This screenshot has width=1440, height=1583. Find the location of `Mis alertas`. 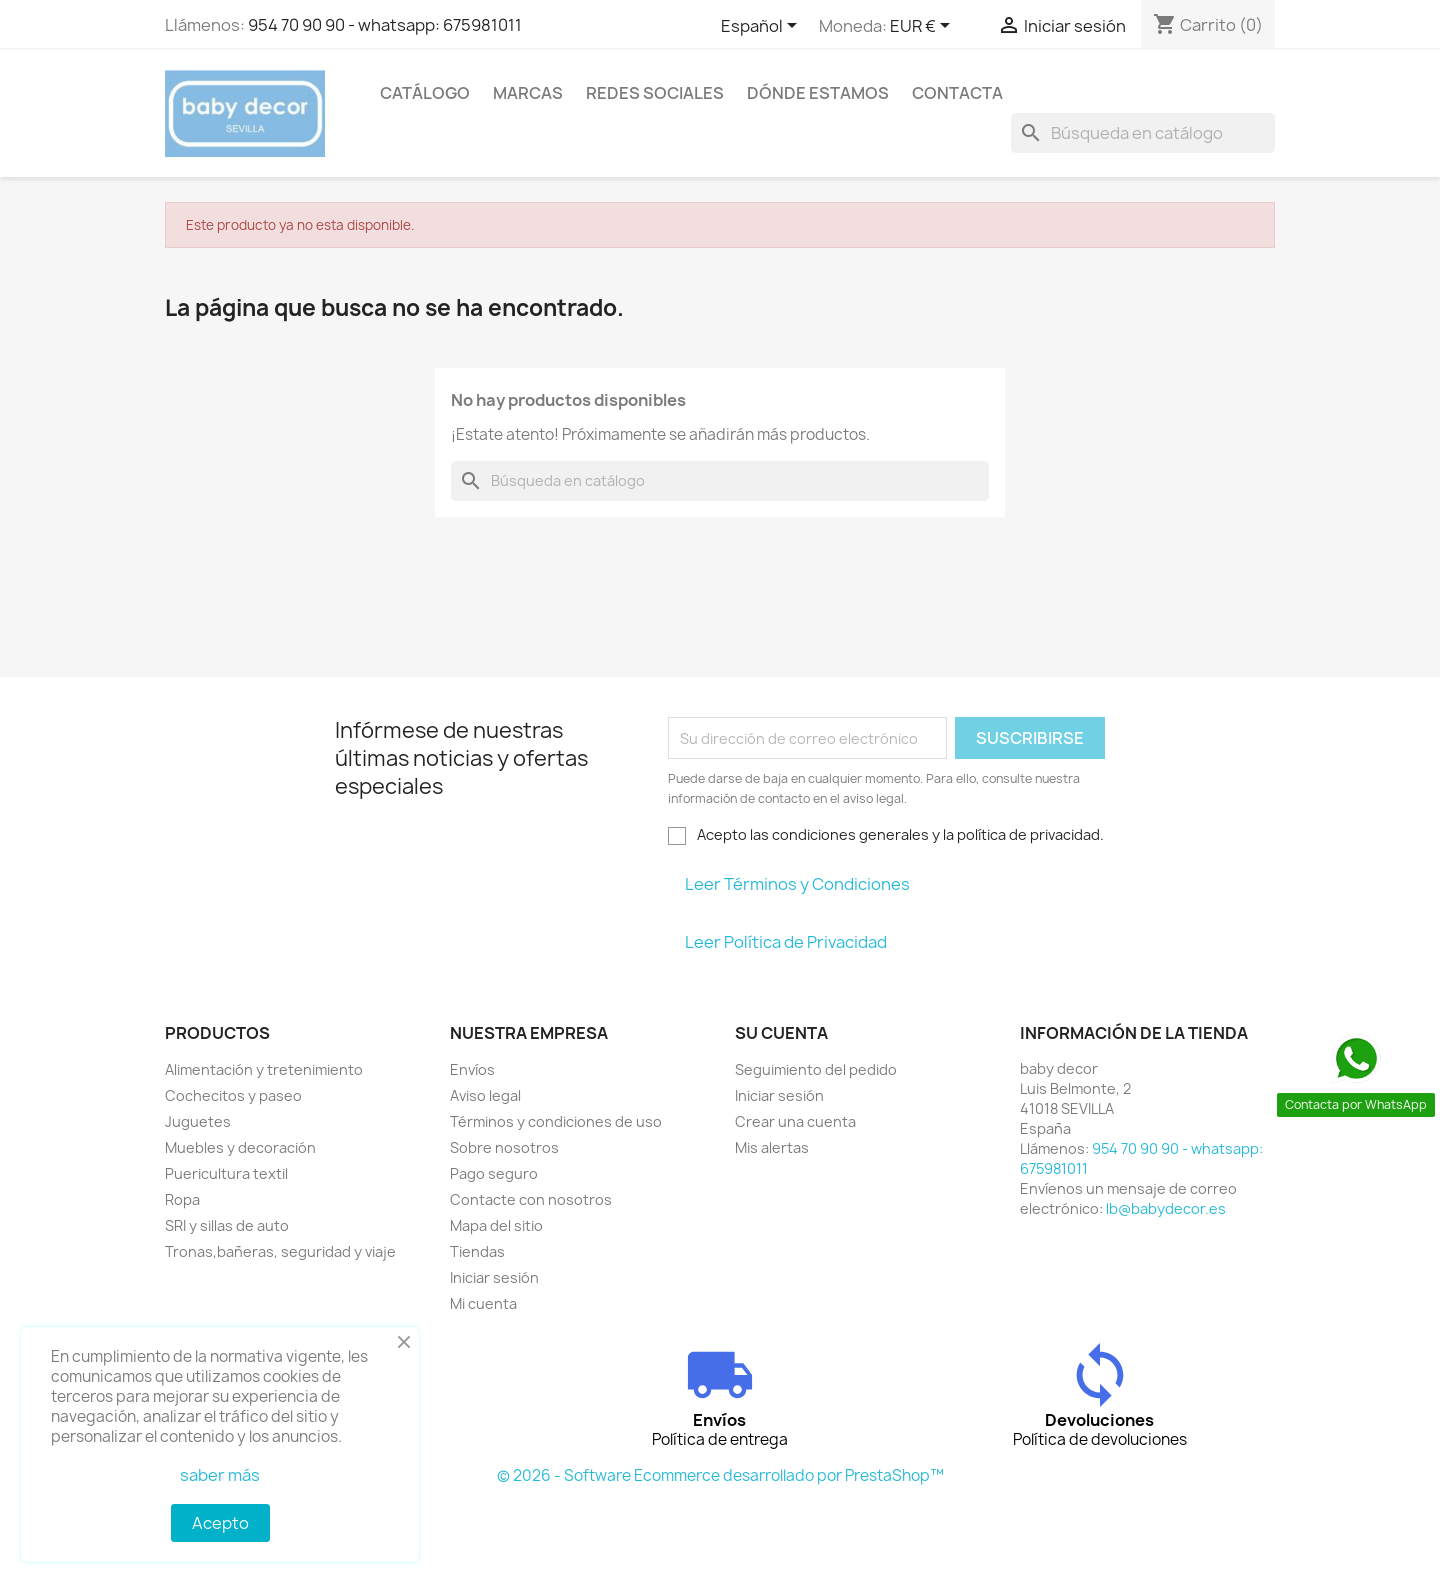

Mis alertas is located at coordinates (772, 1147).